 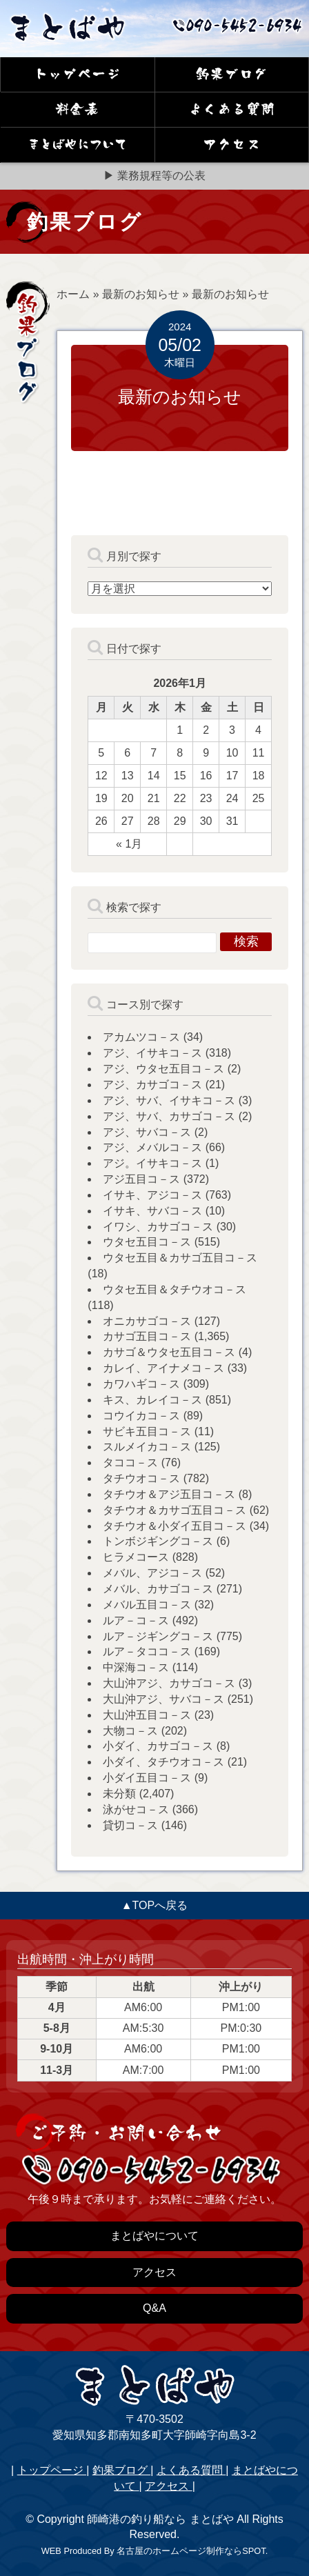 I want to click on 大山沖五目コ－ス, so click(x=147, y=1715).